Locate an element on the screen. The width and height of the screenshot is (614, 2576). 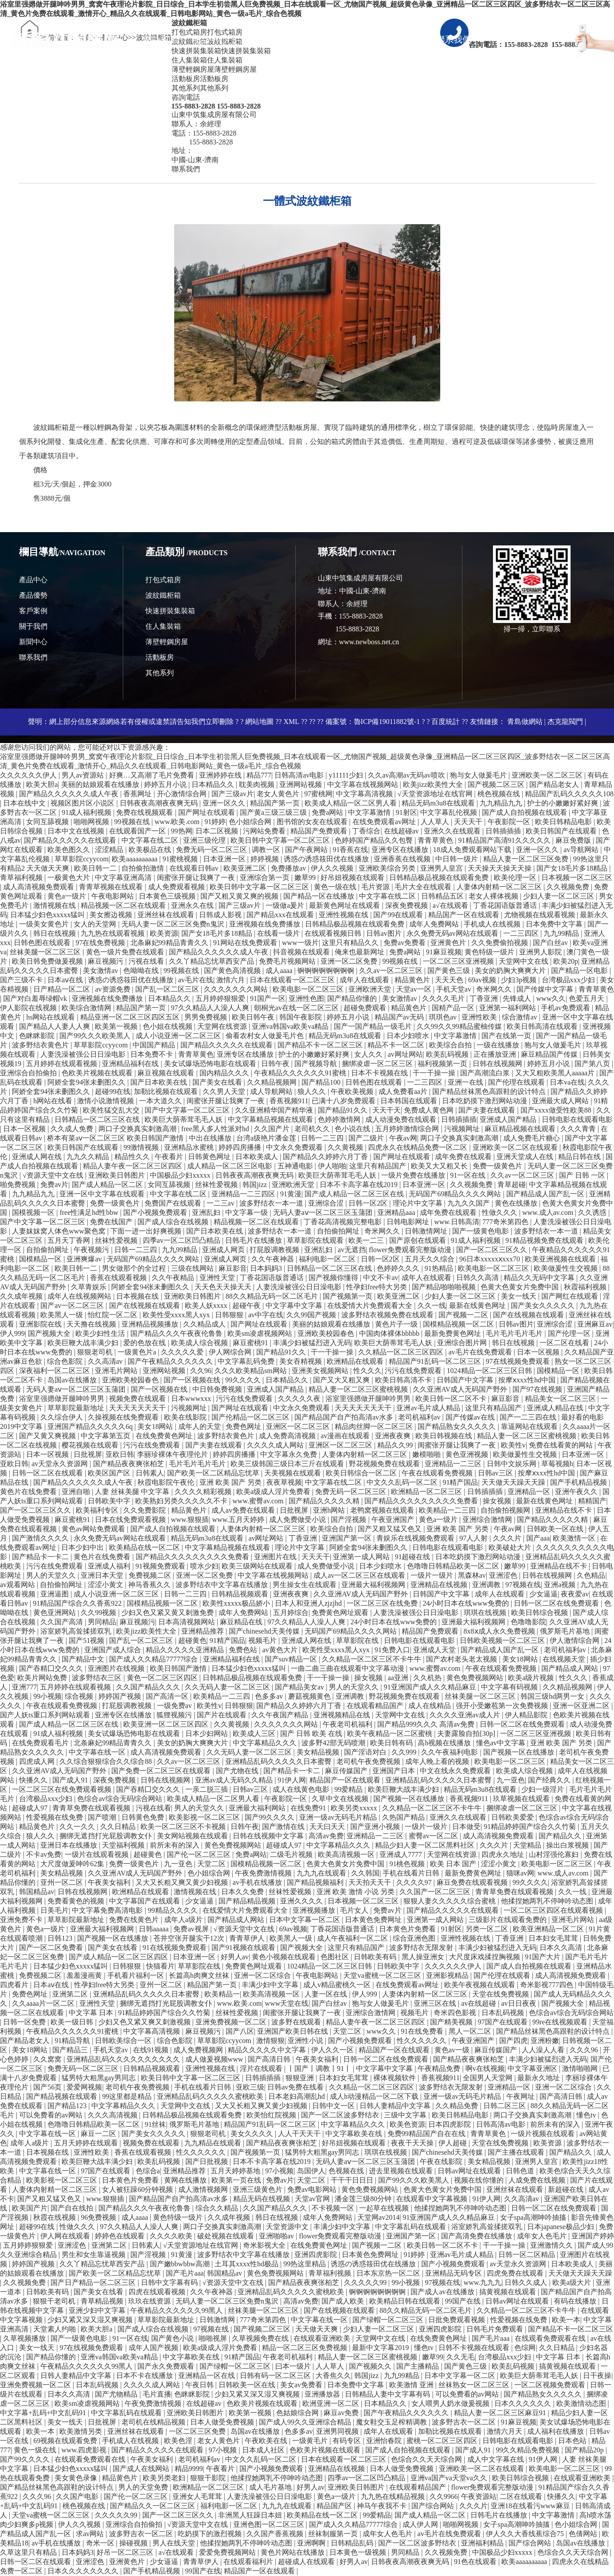
亚洲av成人无码久久精品 is located at coordinates (234, 1780).